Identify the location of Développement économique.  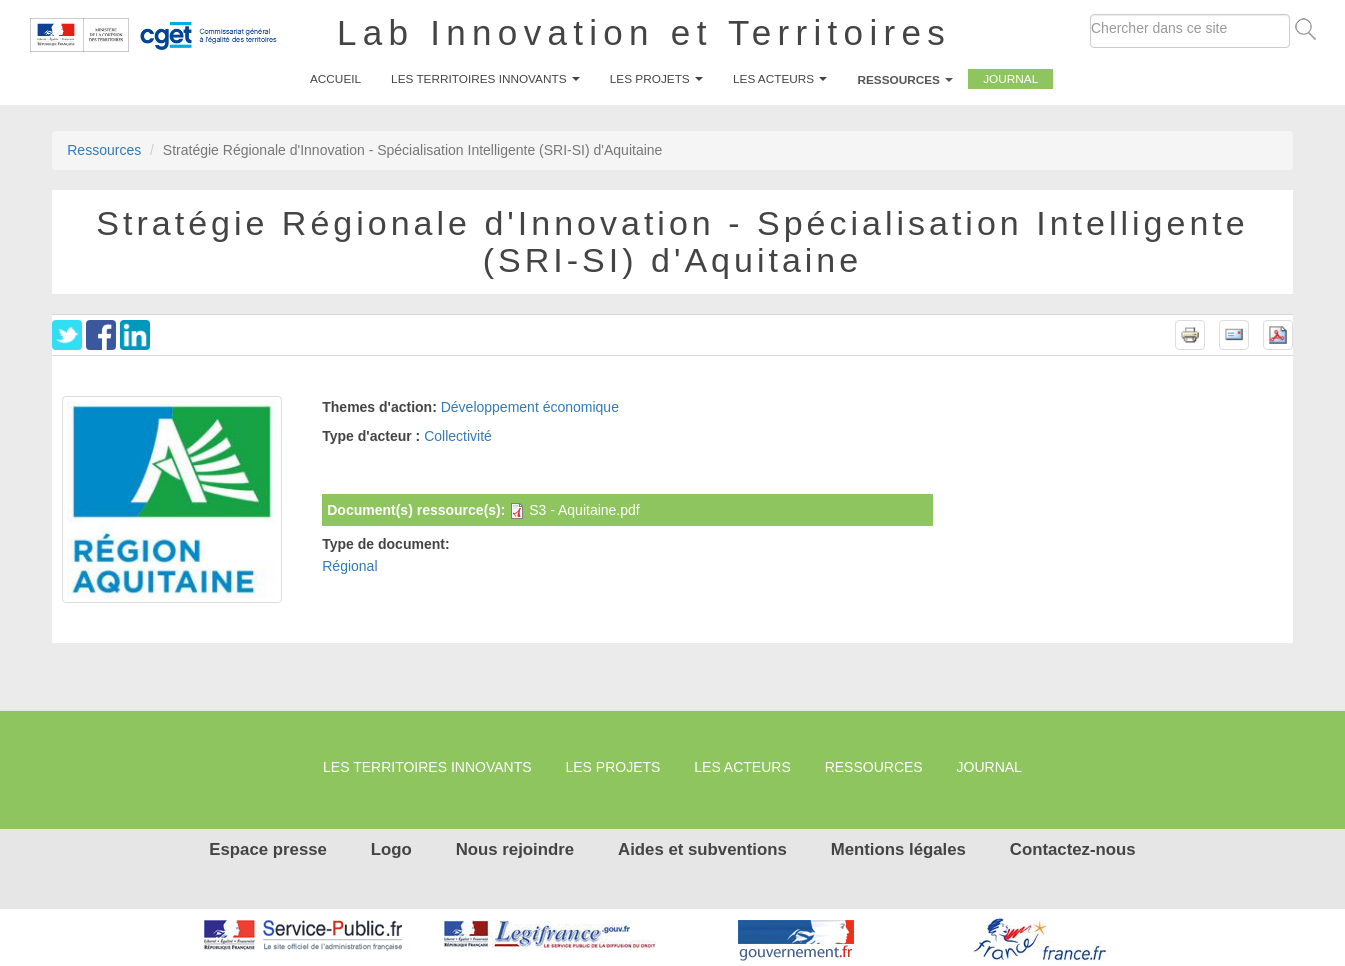
(530, 407).